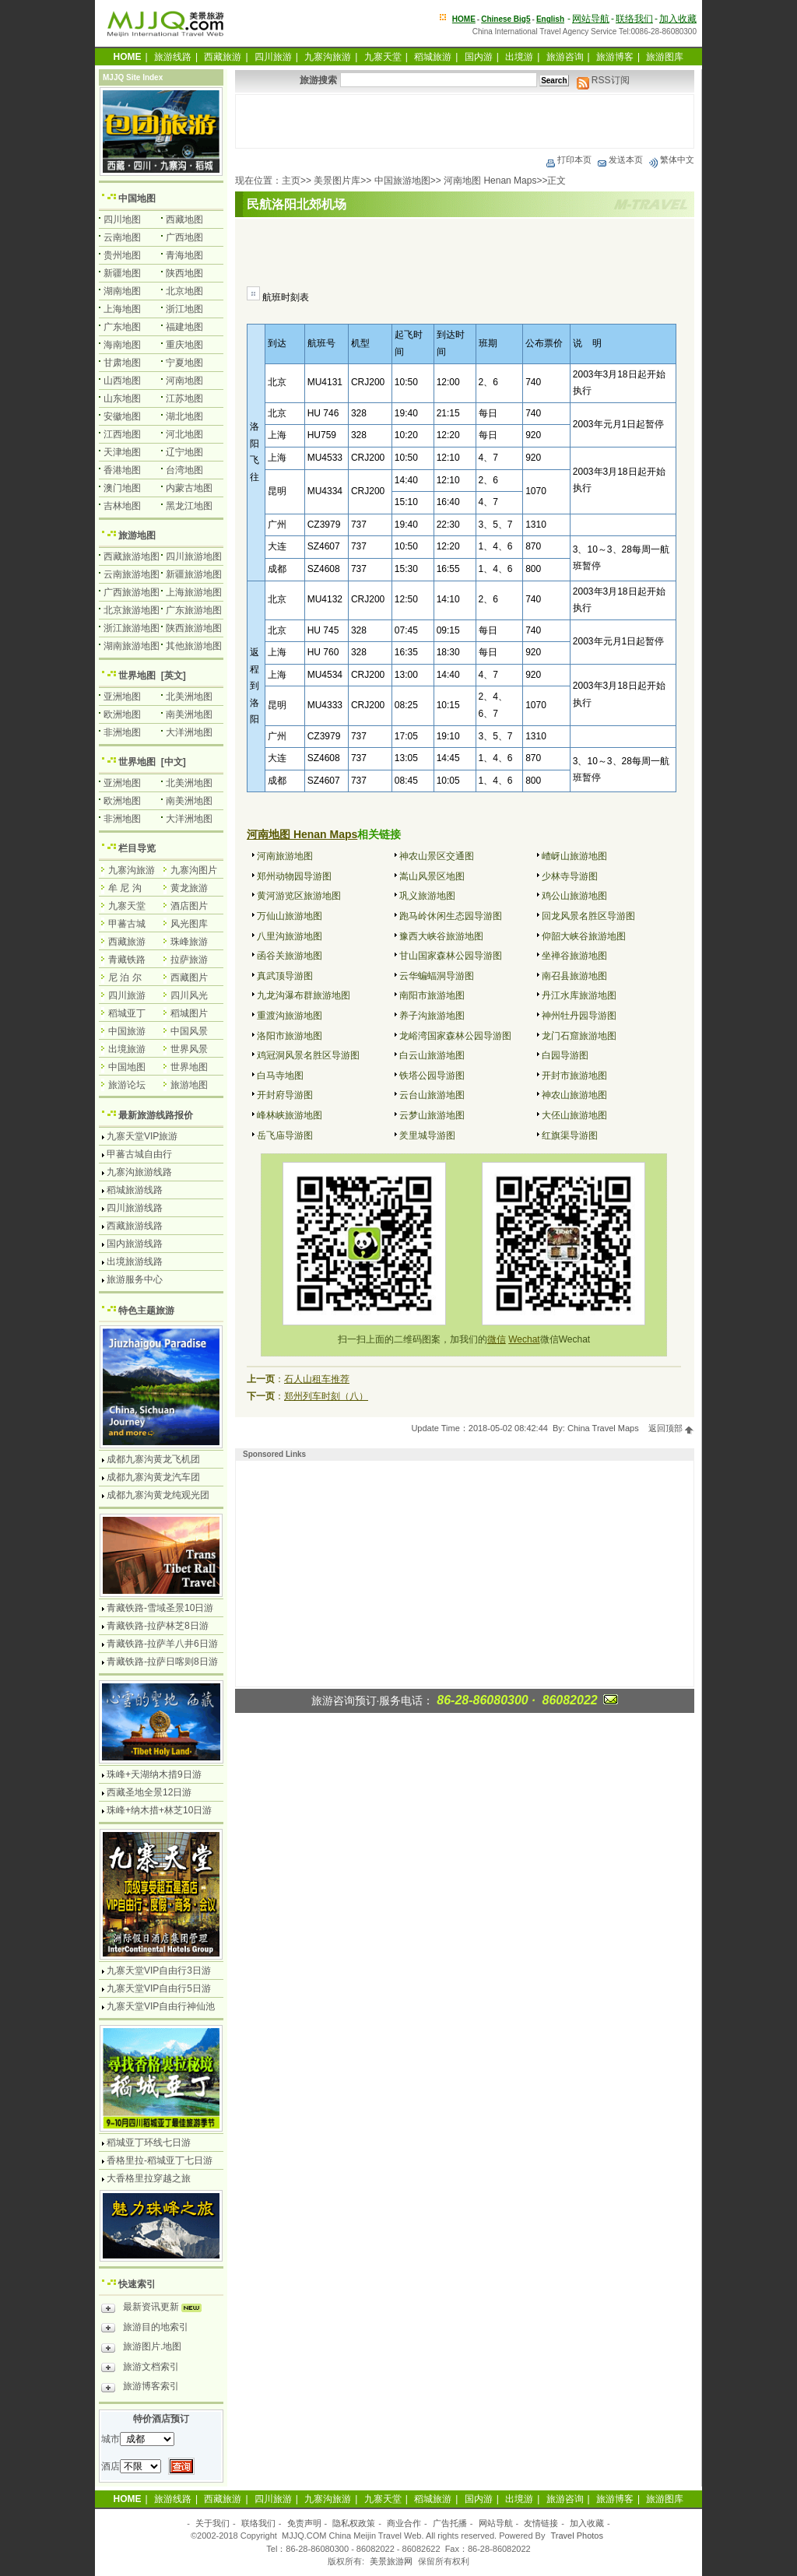 The height and width of the screenshot is (2576, 797). Describe the element at coordinates (184, 380) in the screenshot. I see `河南地图` at that location.